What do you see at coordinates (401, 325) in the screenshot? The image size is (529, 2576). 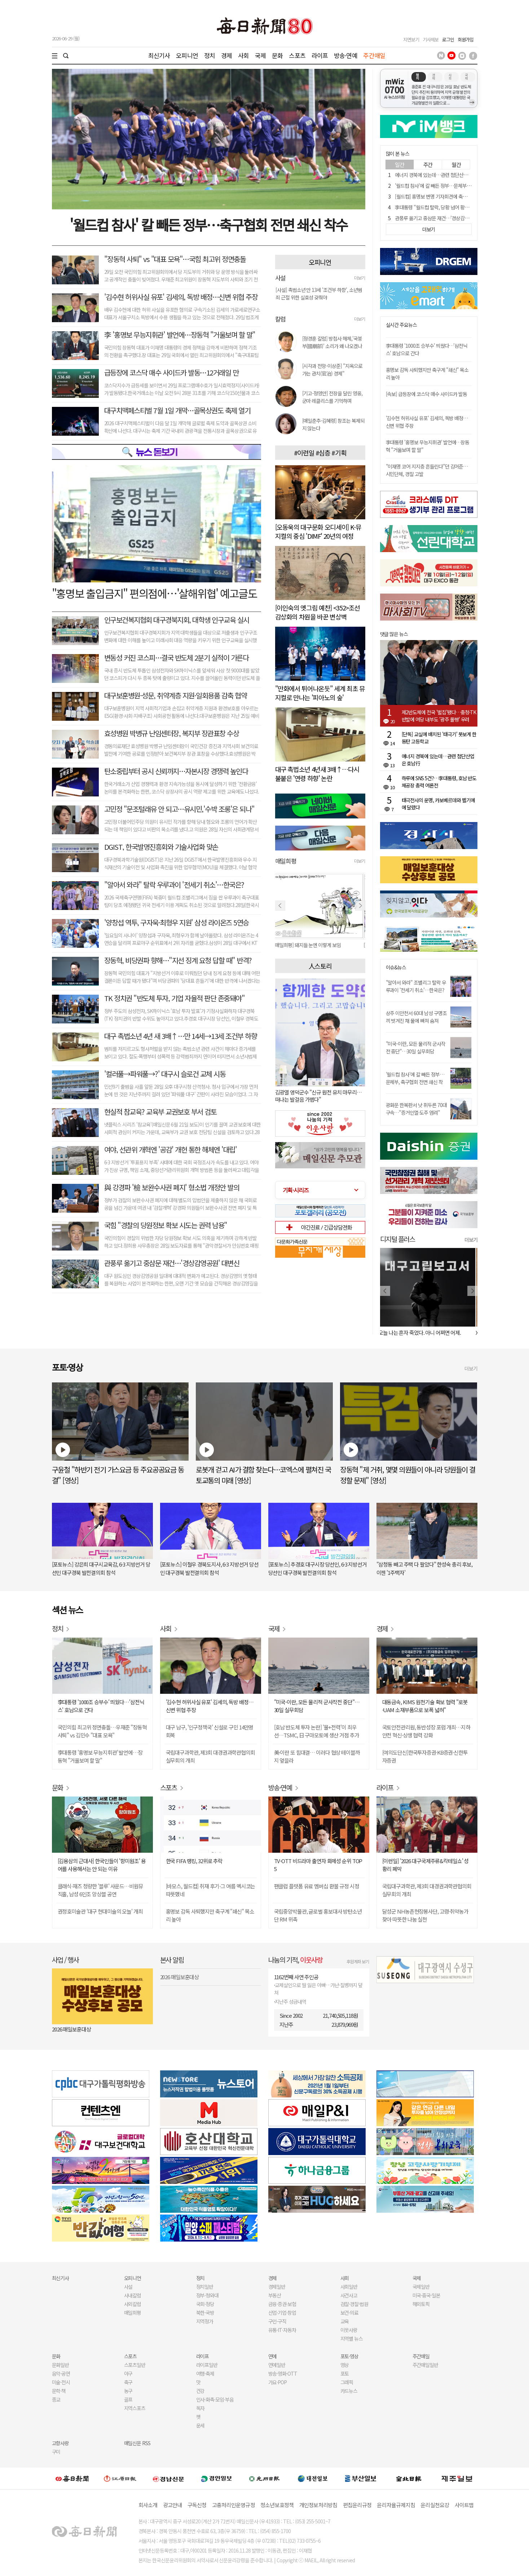 I see `실시간 주요뉴스` at bounding box center [401, 325].